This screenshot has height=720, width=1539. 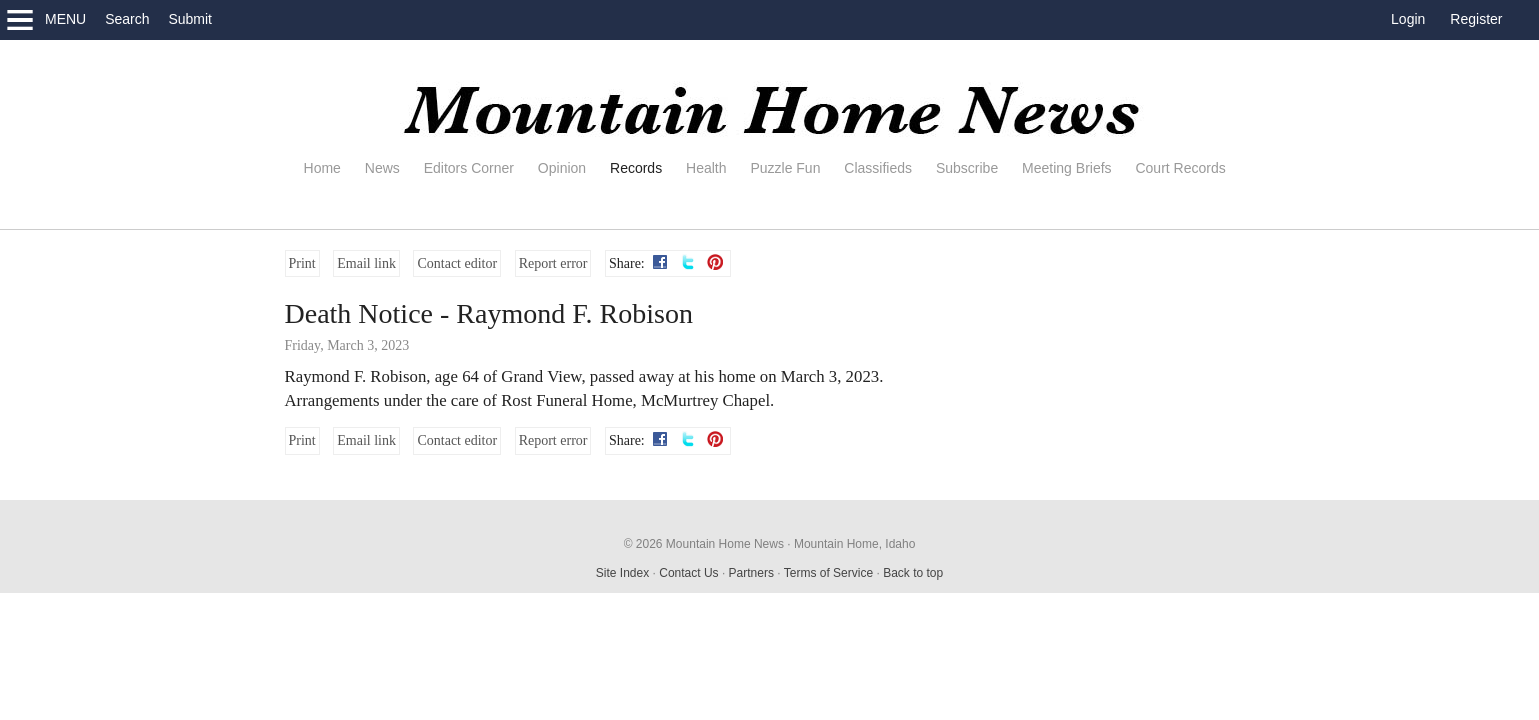 I want to click on Email link, so click(x=366, y=263).